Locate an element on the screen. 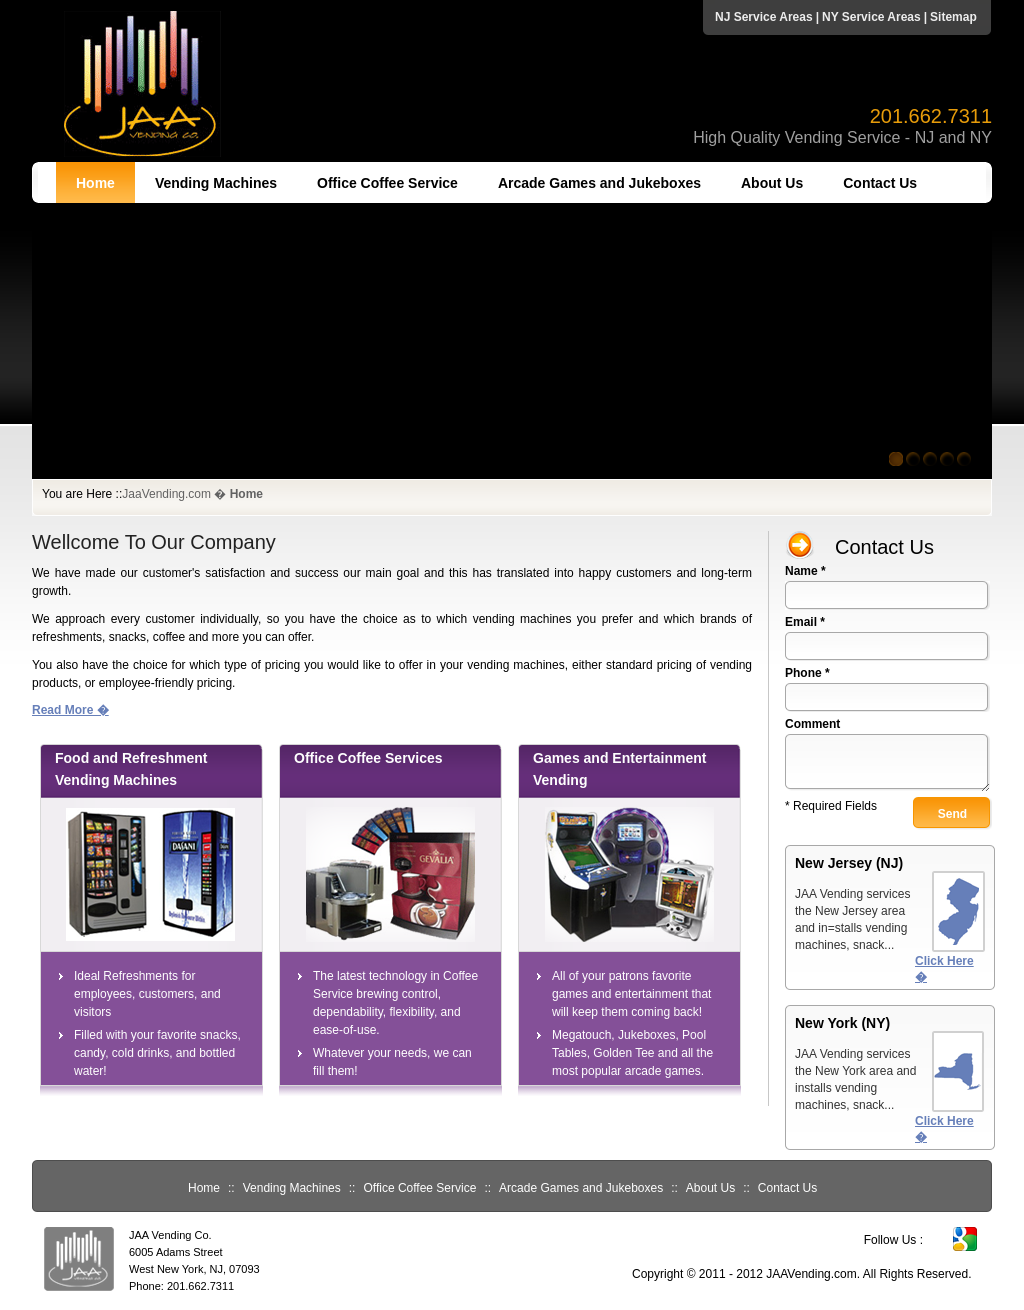 This screenshot has width=1024, height=1310. Read More � is located at coordinates (70, 710).